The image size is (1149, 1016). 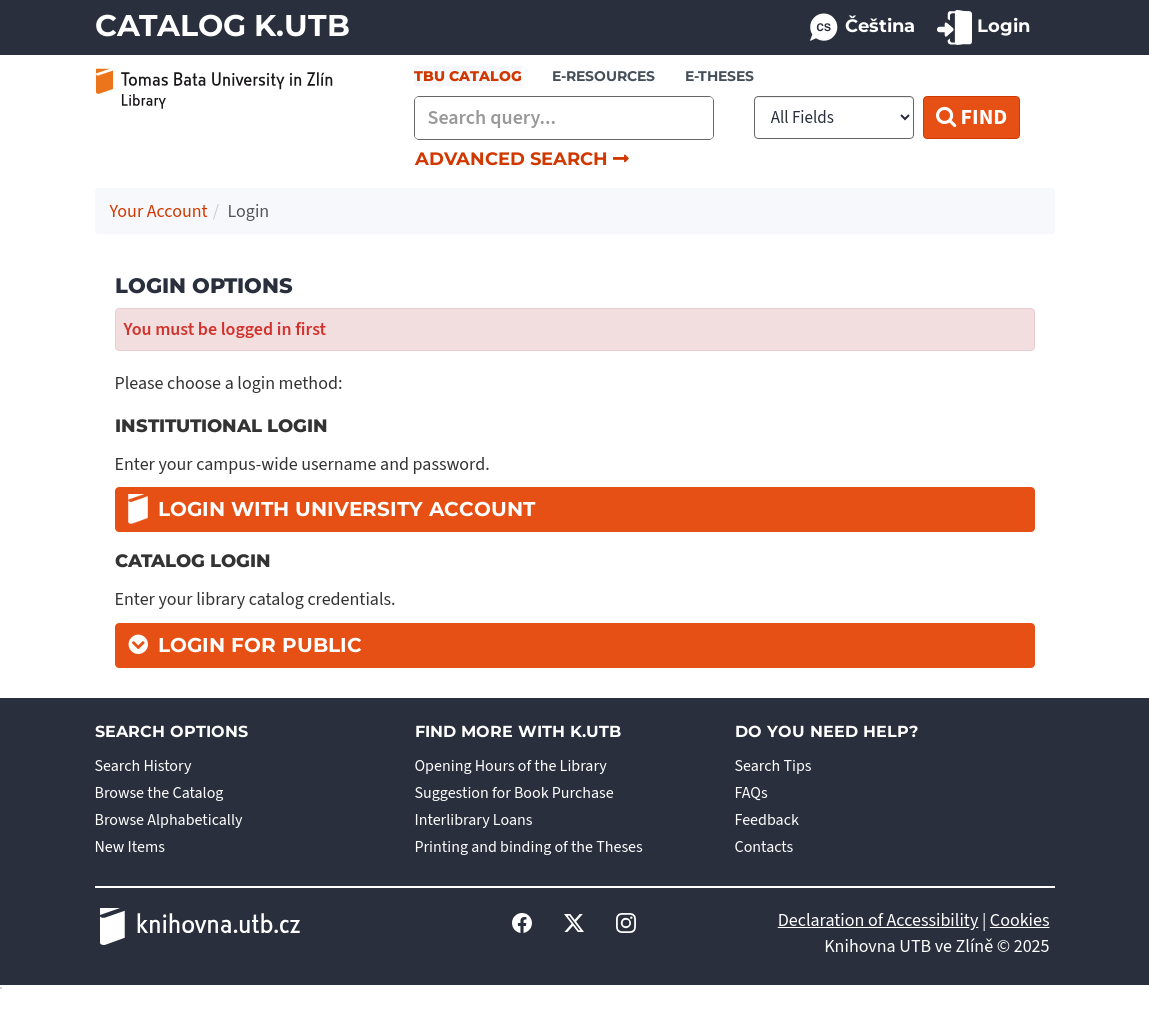 I want to click on Interlibrary Loans, so click(x=474, y=820).